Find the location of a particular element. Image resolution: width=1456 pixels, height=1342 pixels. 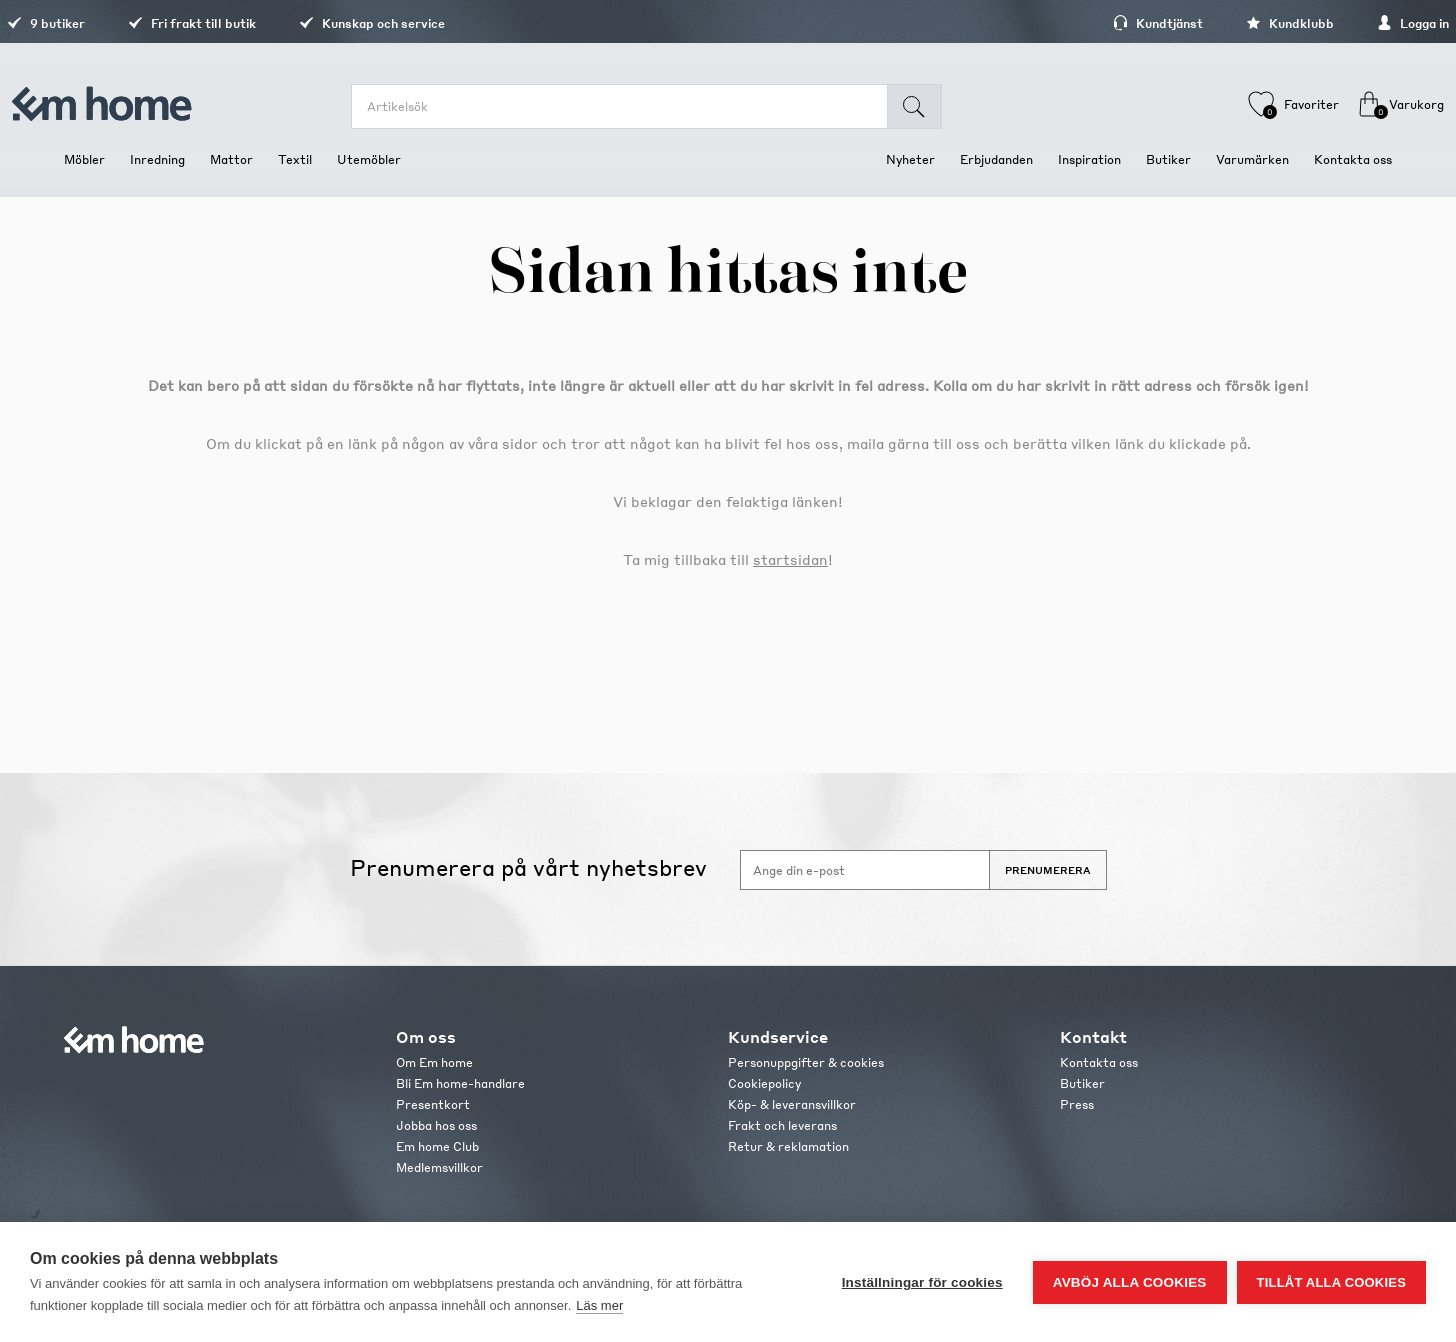

Frakt och leverans is located at coordinates (782, 1125).